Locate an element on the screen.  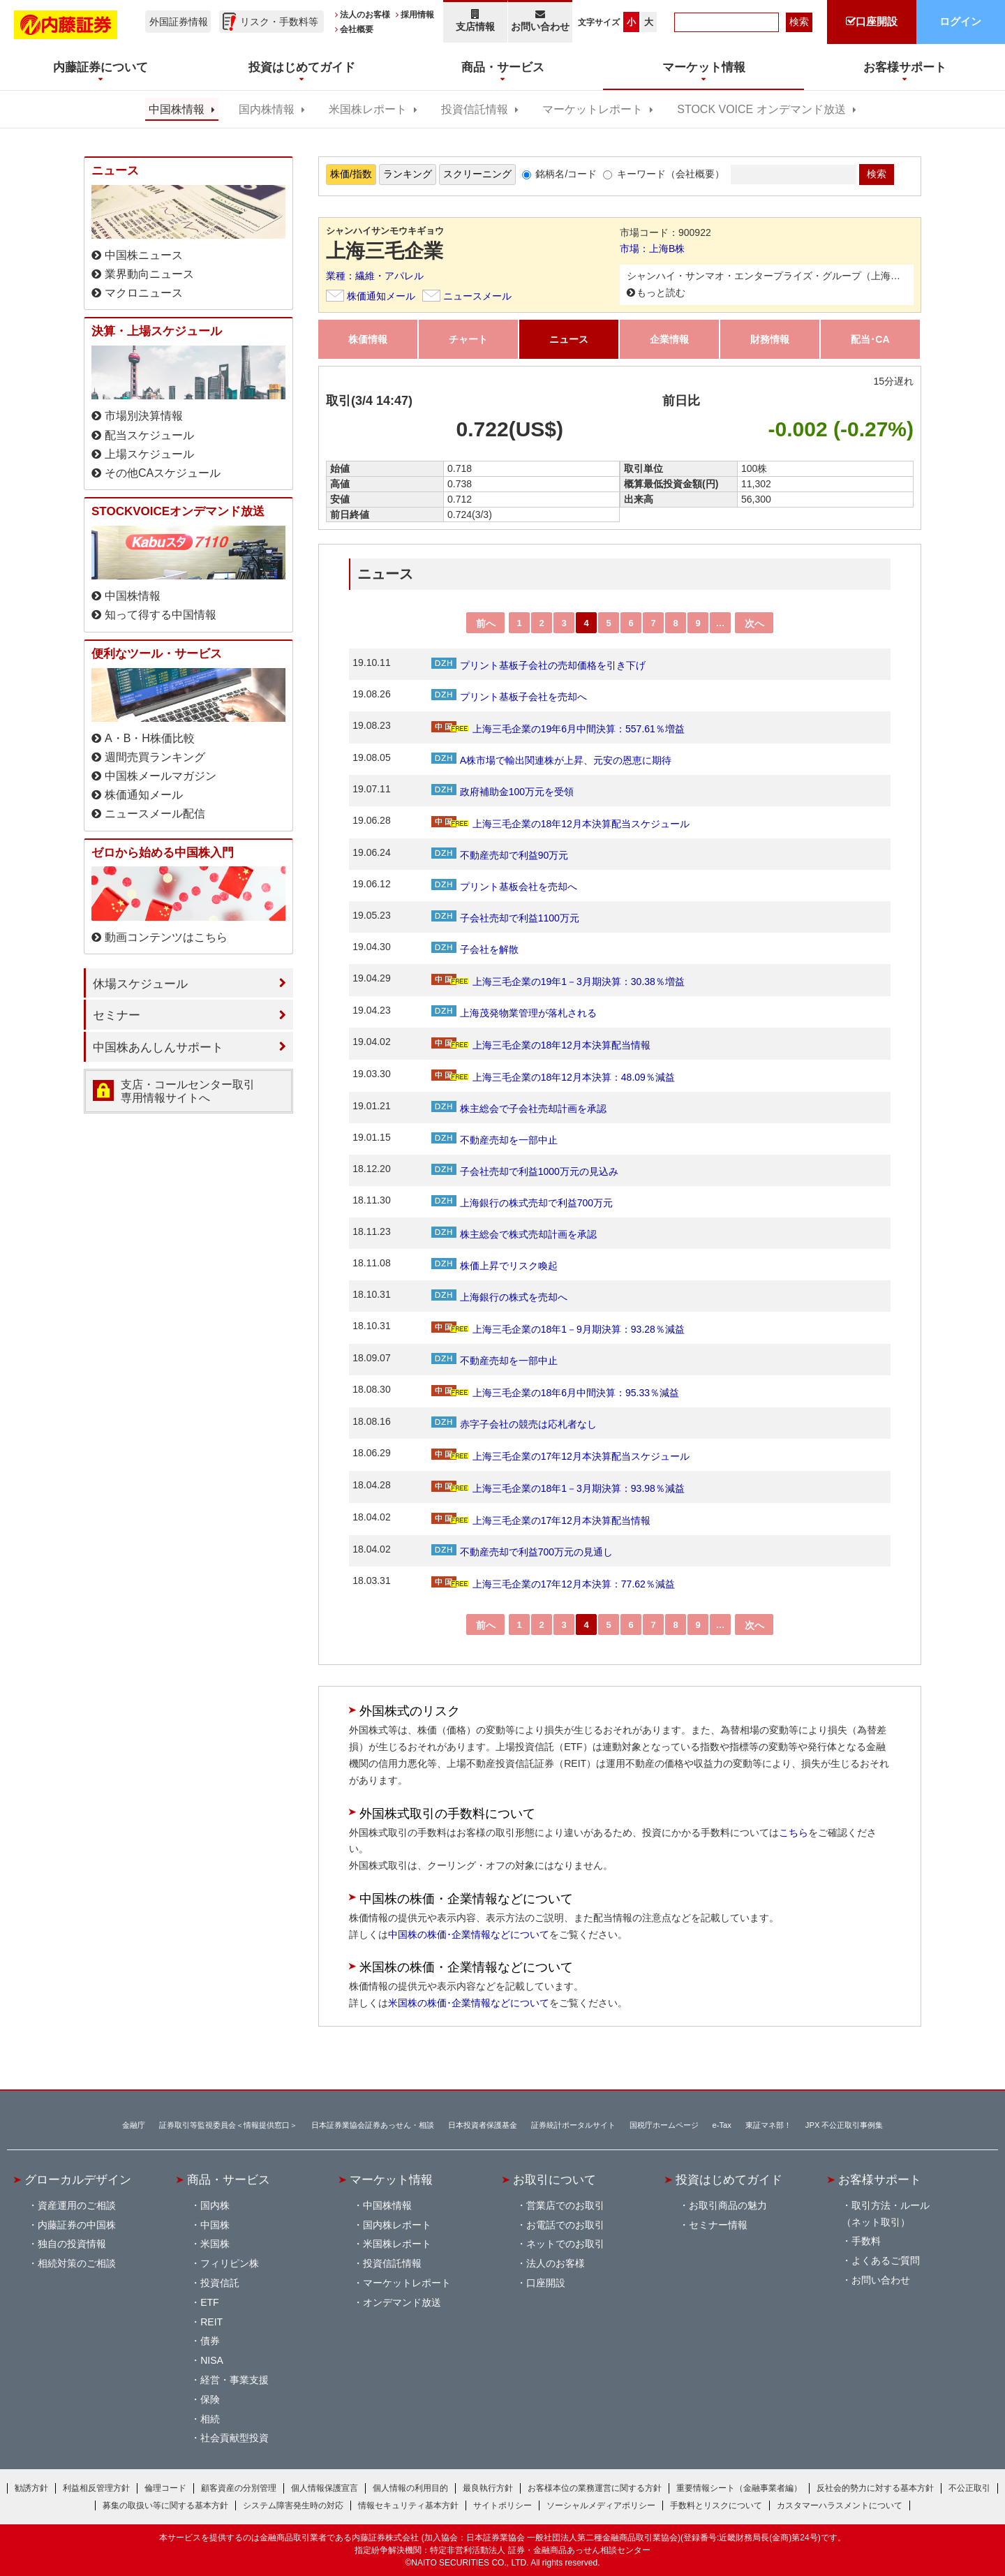
次へ is located at coordinates (754, 623).